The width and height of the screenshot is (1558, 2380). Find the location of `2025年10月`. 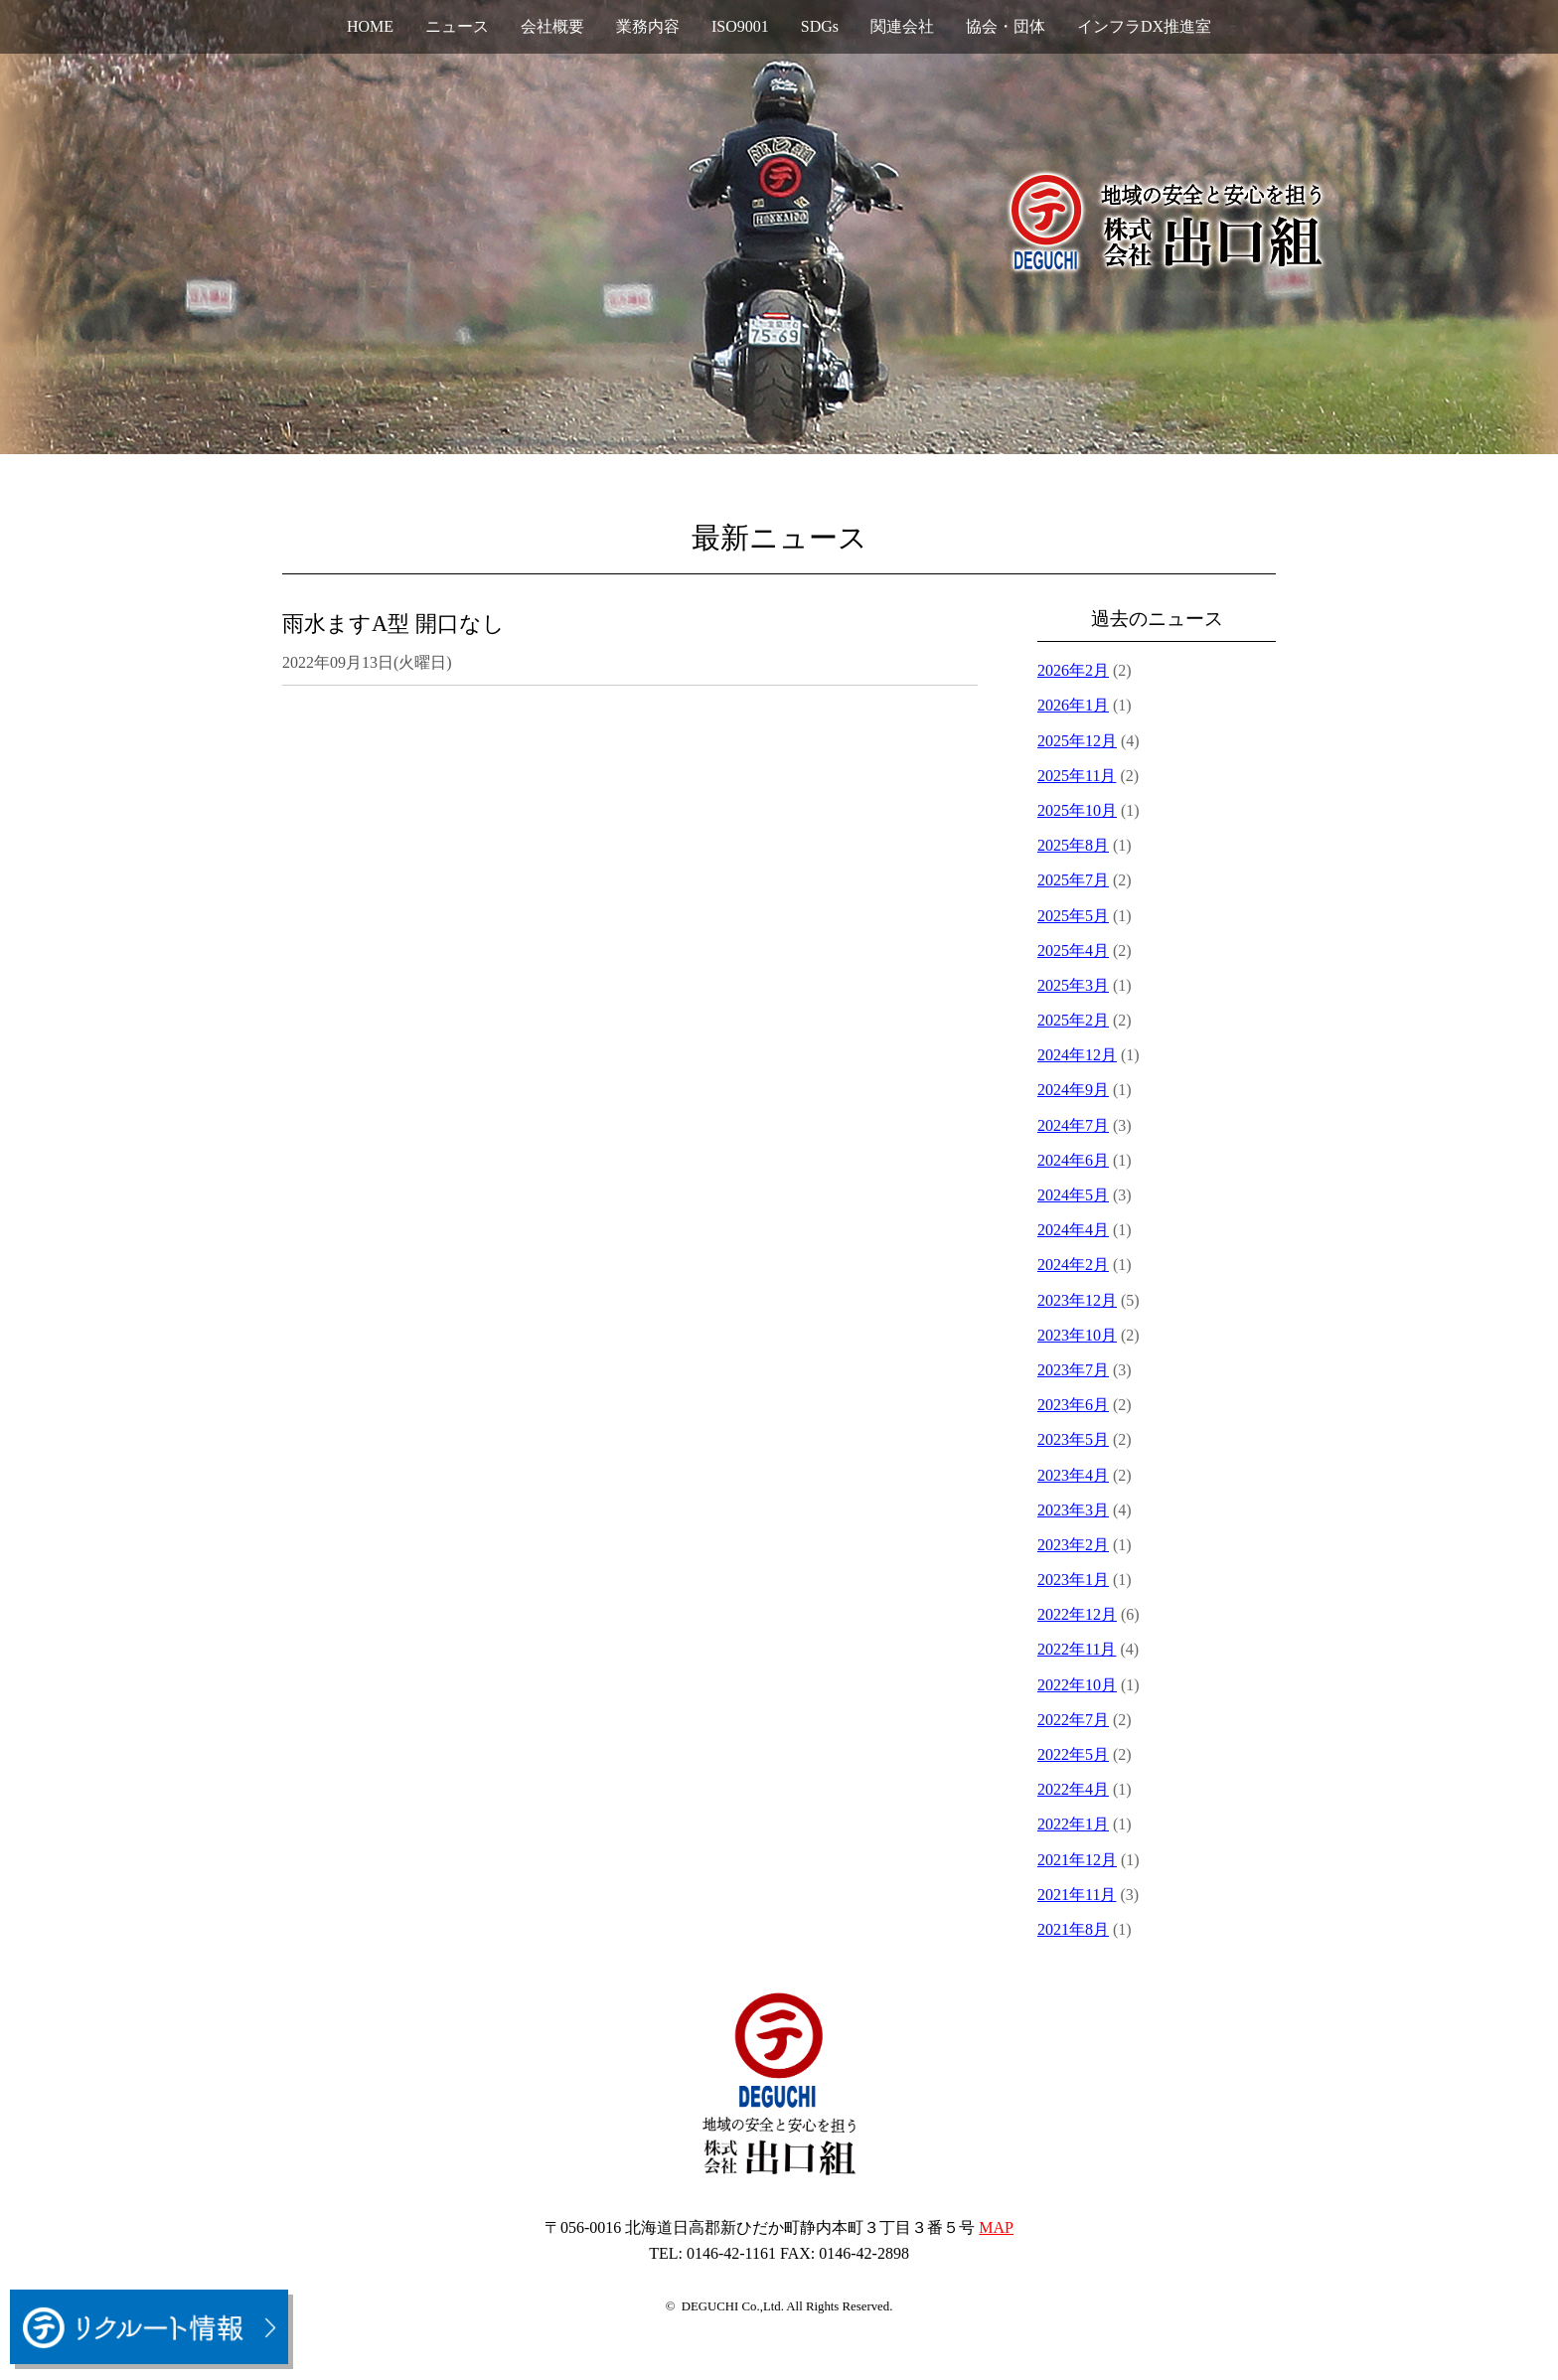

2025年10月 is located at coordinates (1077, 810).